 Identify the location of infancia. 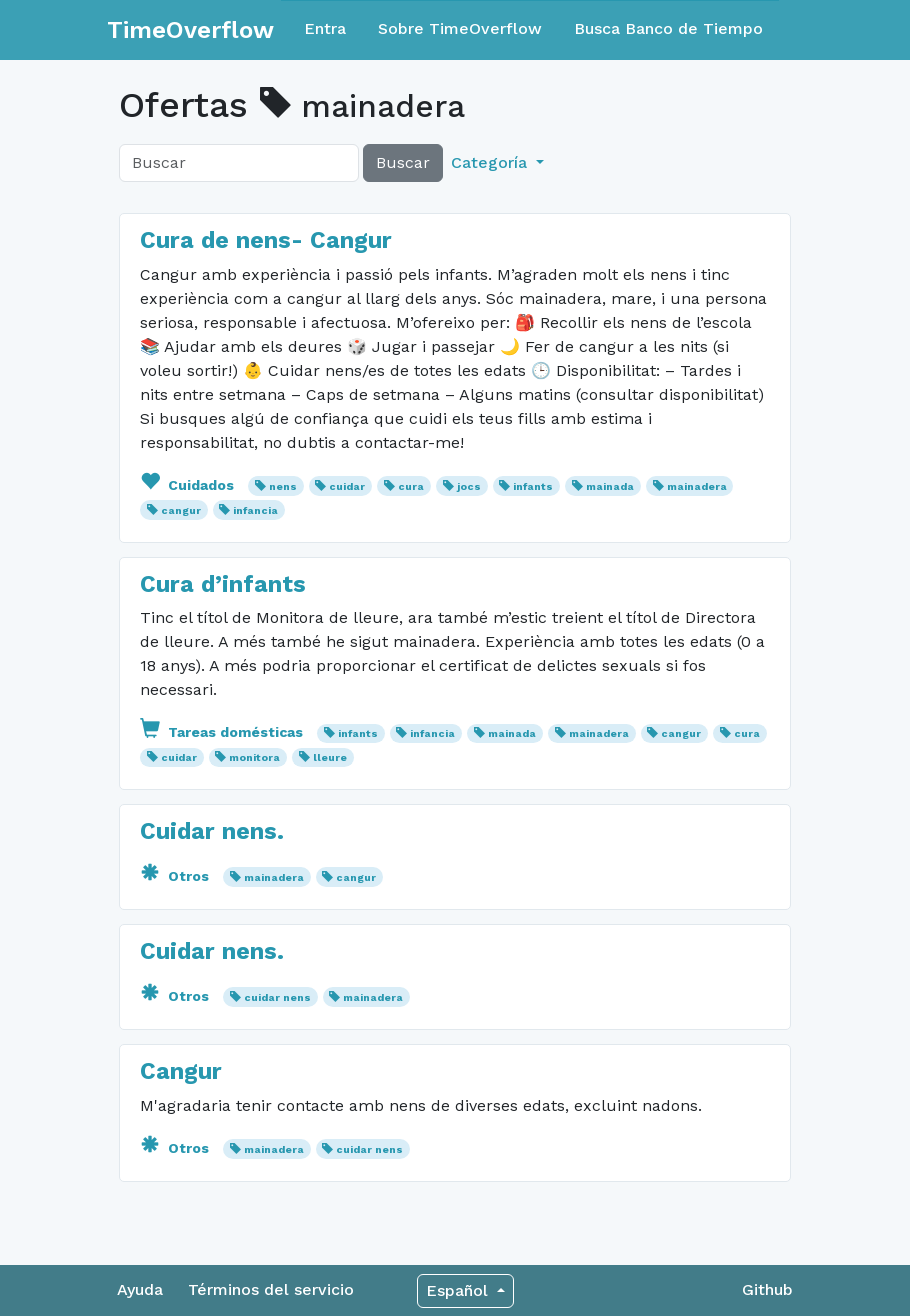
(255, 510).